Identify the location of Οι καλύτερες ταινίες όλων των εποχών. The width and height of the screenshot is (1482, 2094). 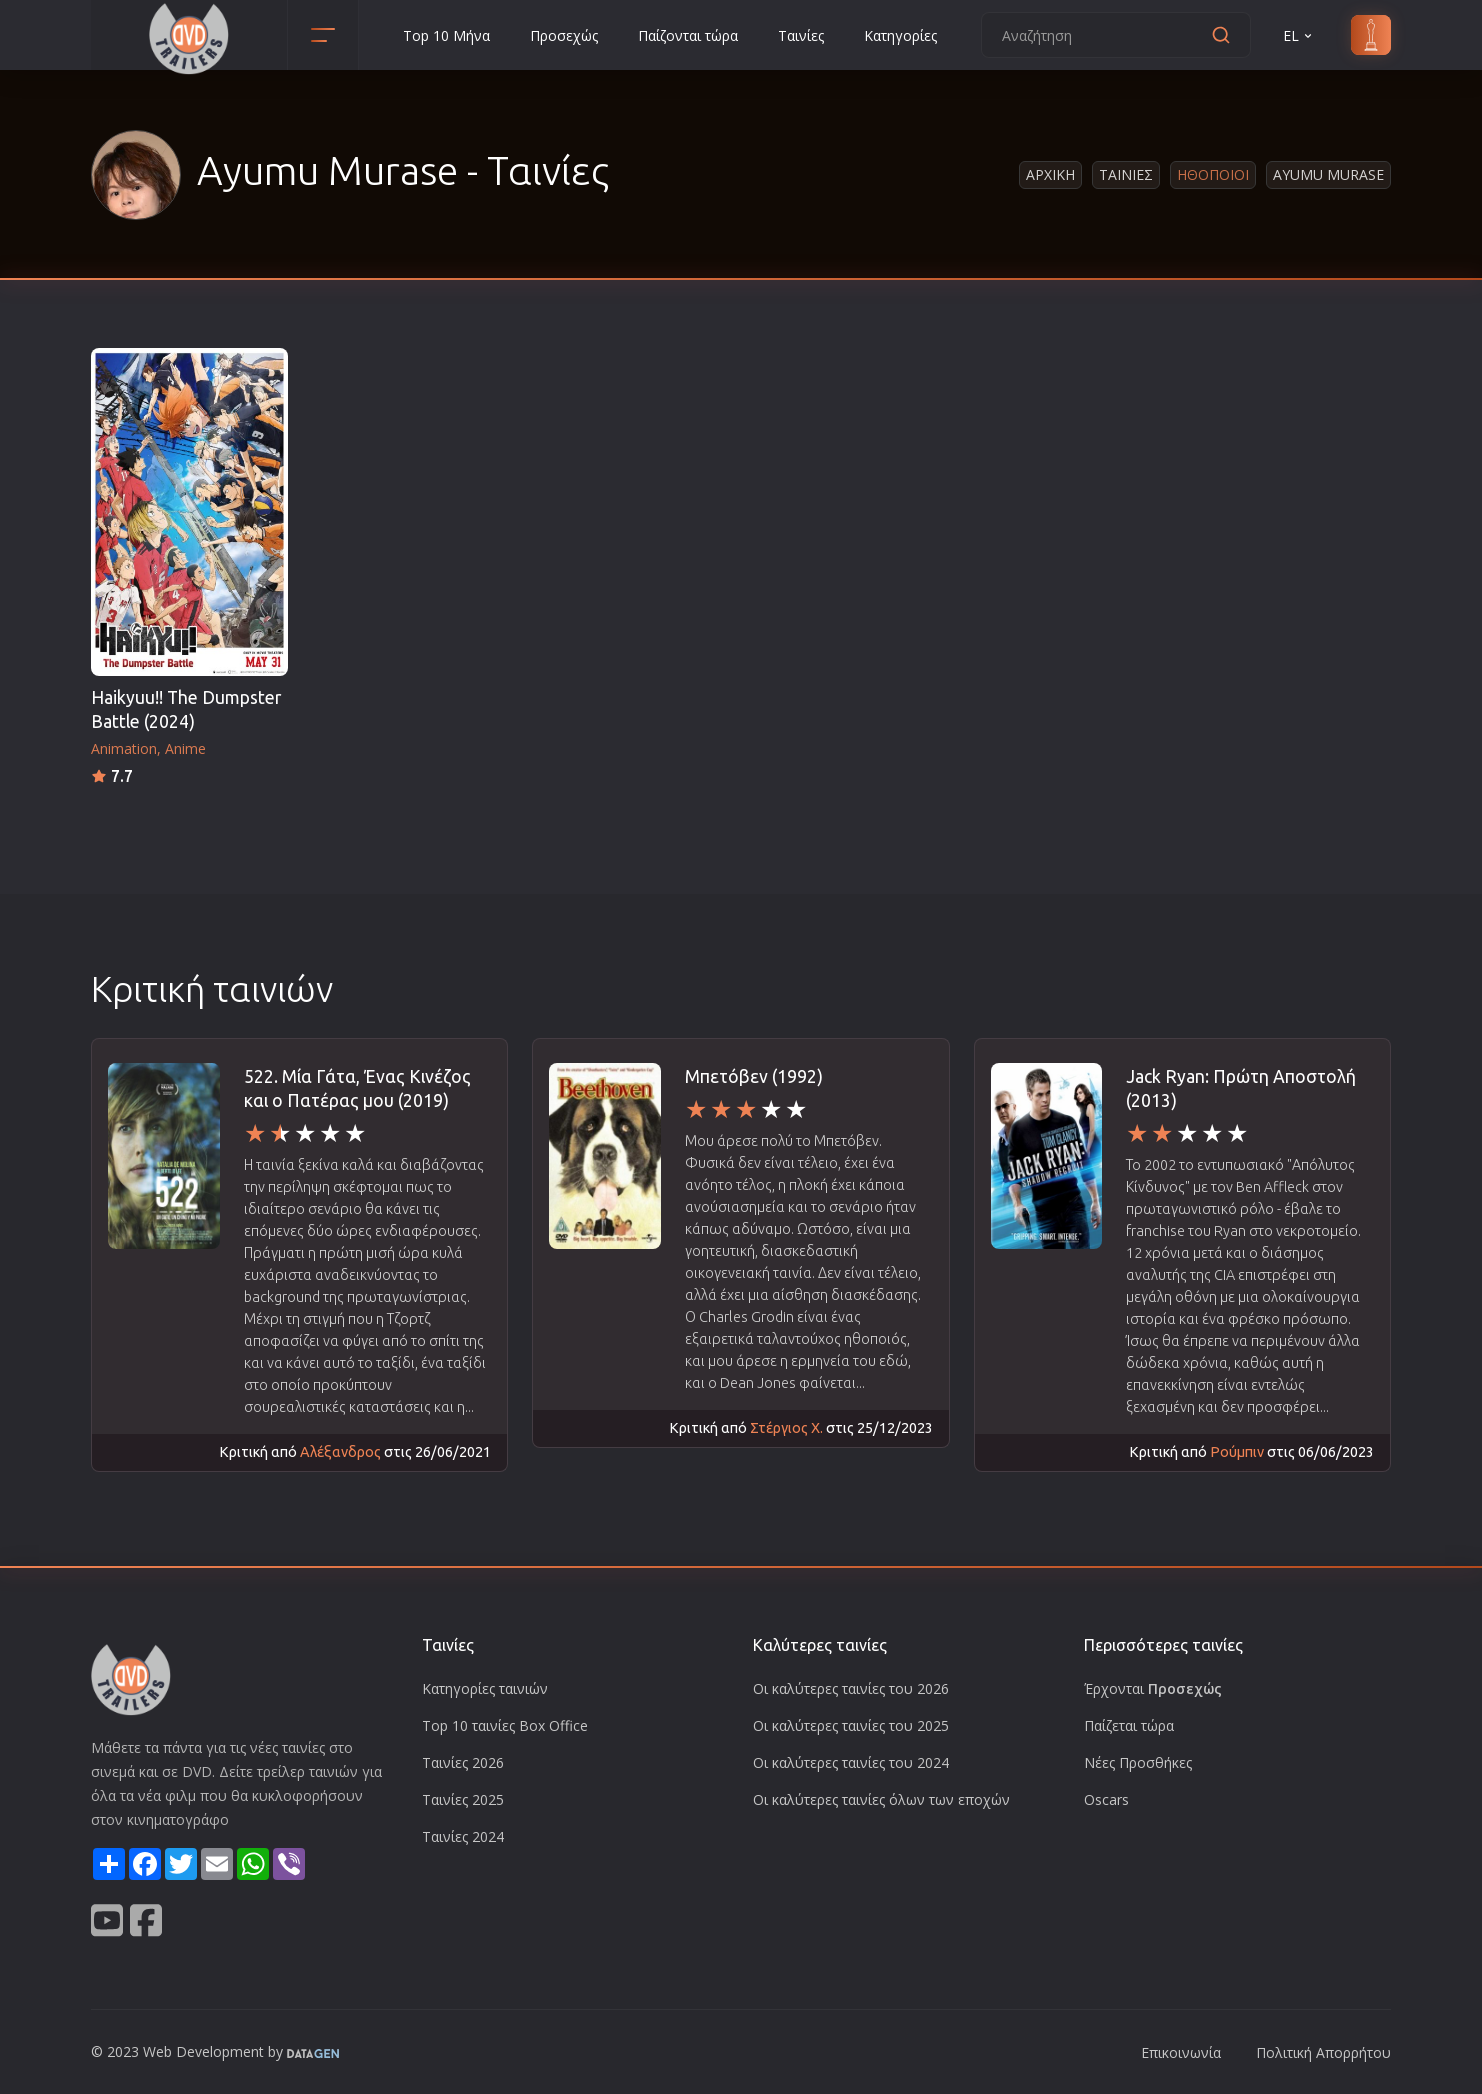
(881, 1799).